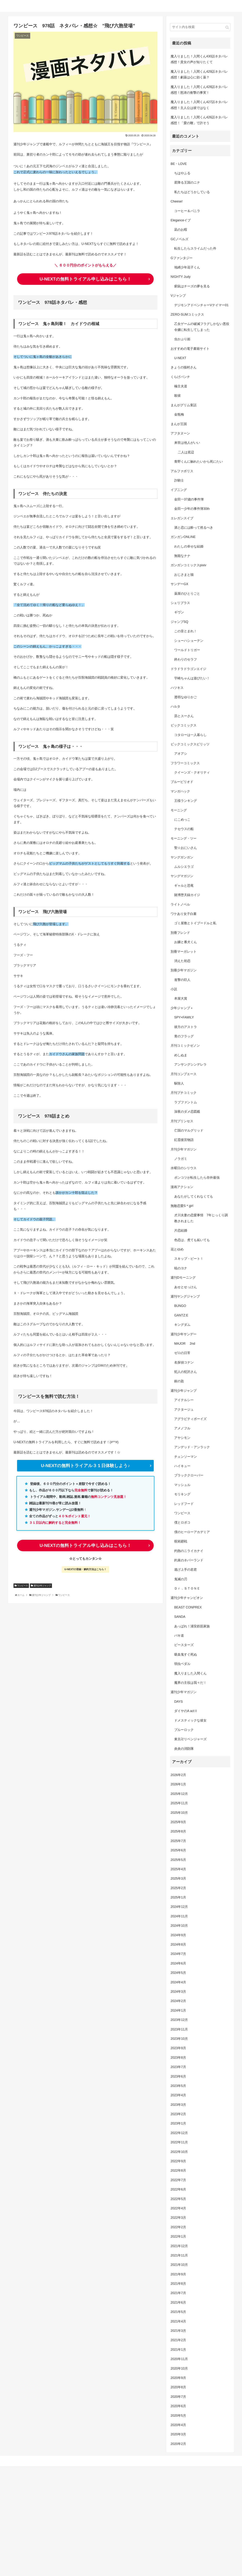 The image size is (242, 2576). Describe the element at coordinates (185, 1296) in the screenshot. I see `週刊ヤングジャンプ` at that location.